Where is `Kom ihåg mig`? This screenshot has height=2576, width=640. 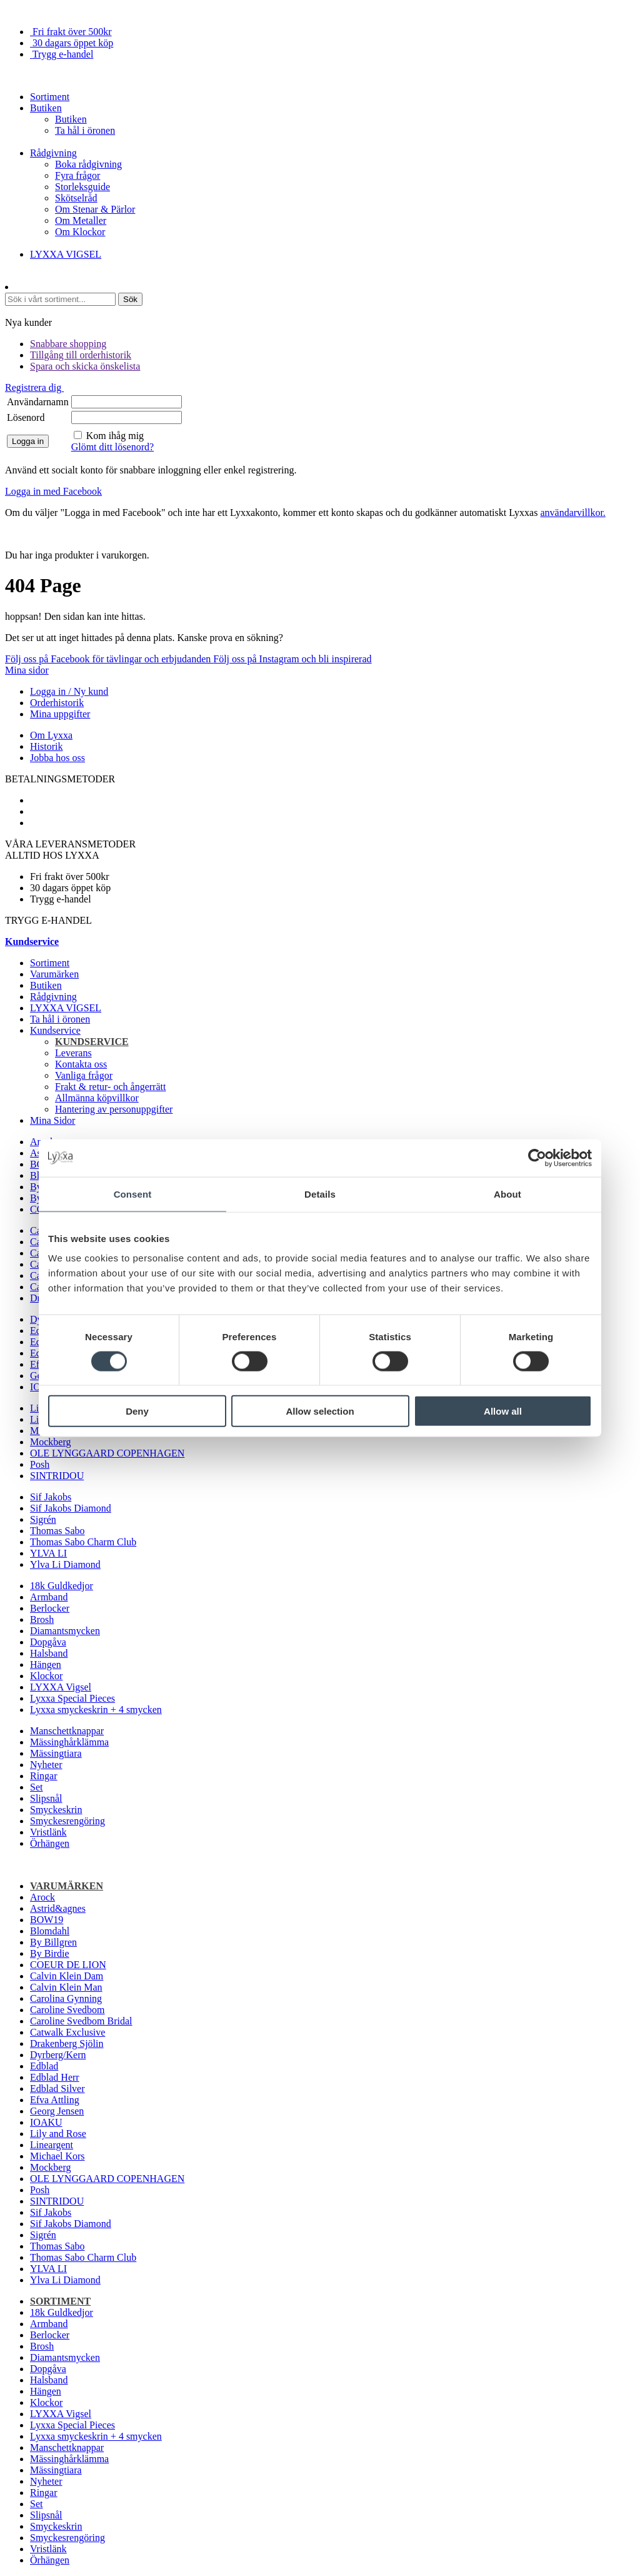
Kom ihåg mig is located at coordinates (115, 435).